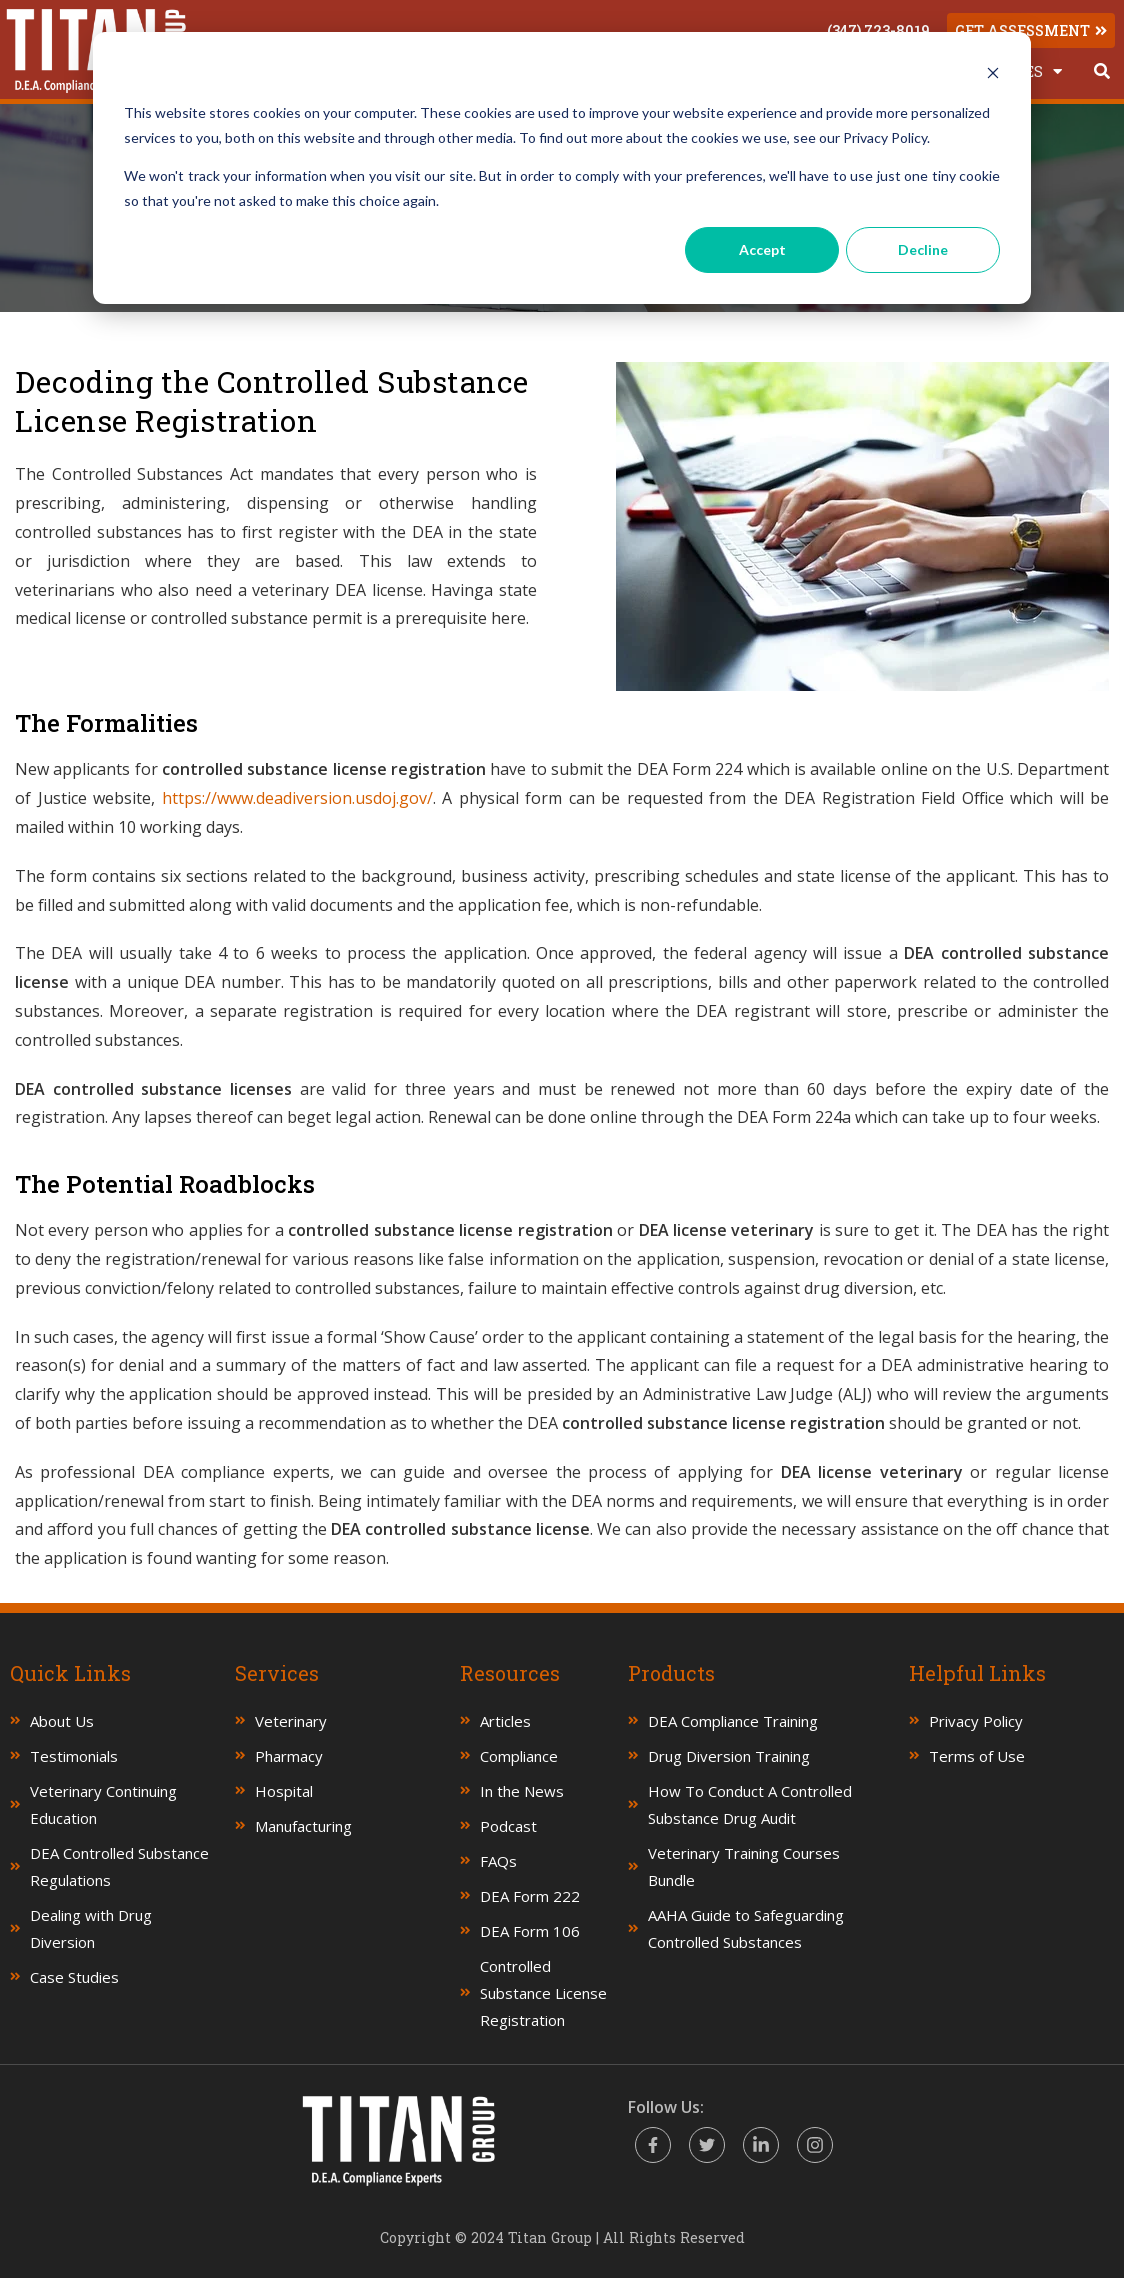  I want to click on Helpful Links [menuitem], so click(977, 1673).